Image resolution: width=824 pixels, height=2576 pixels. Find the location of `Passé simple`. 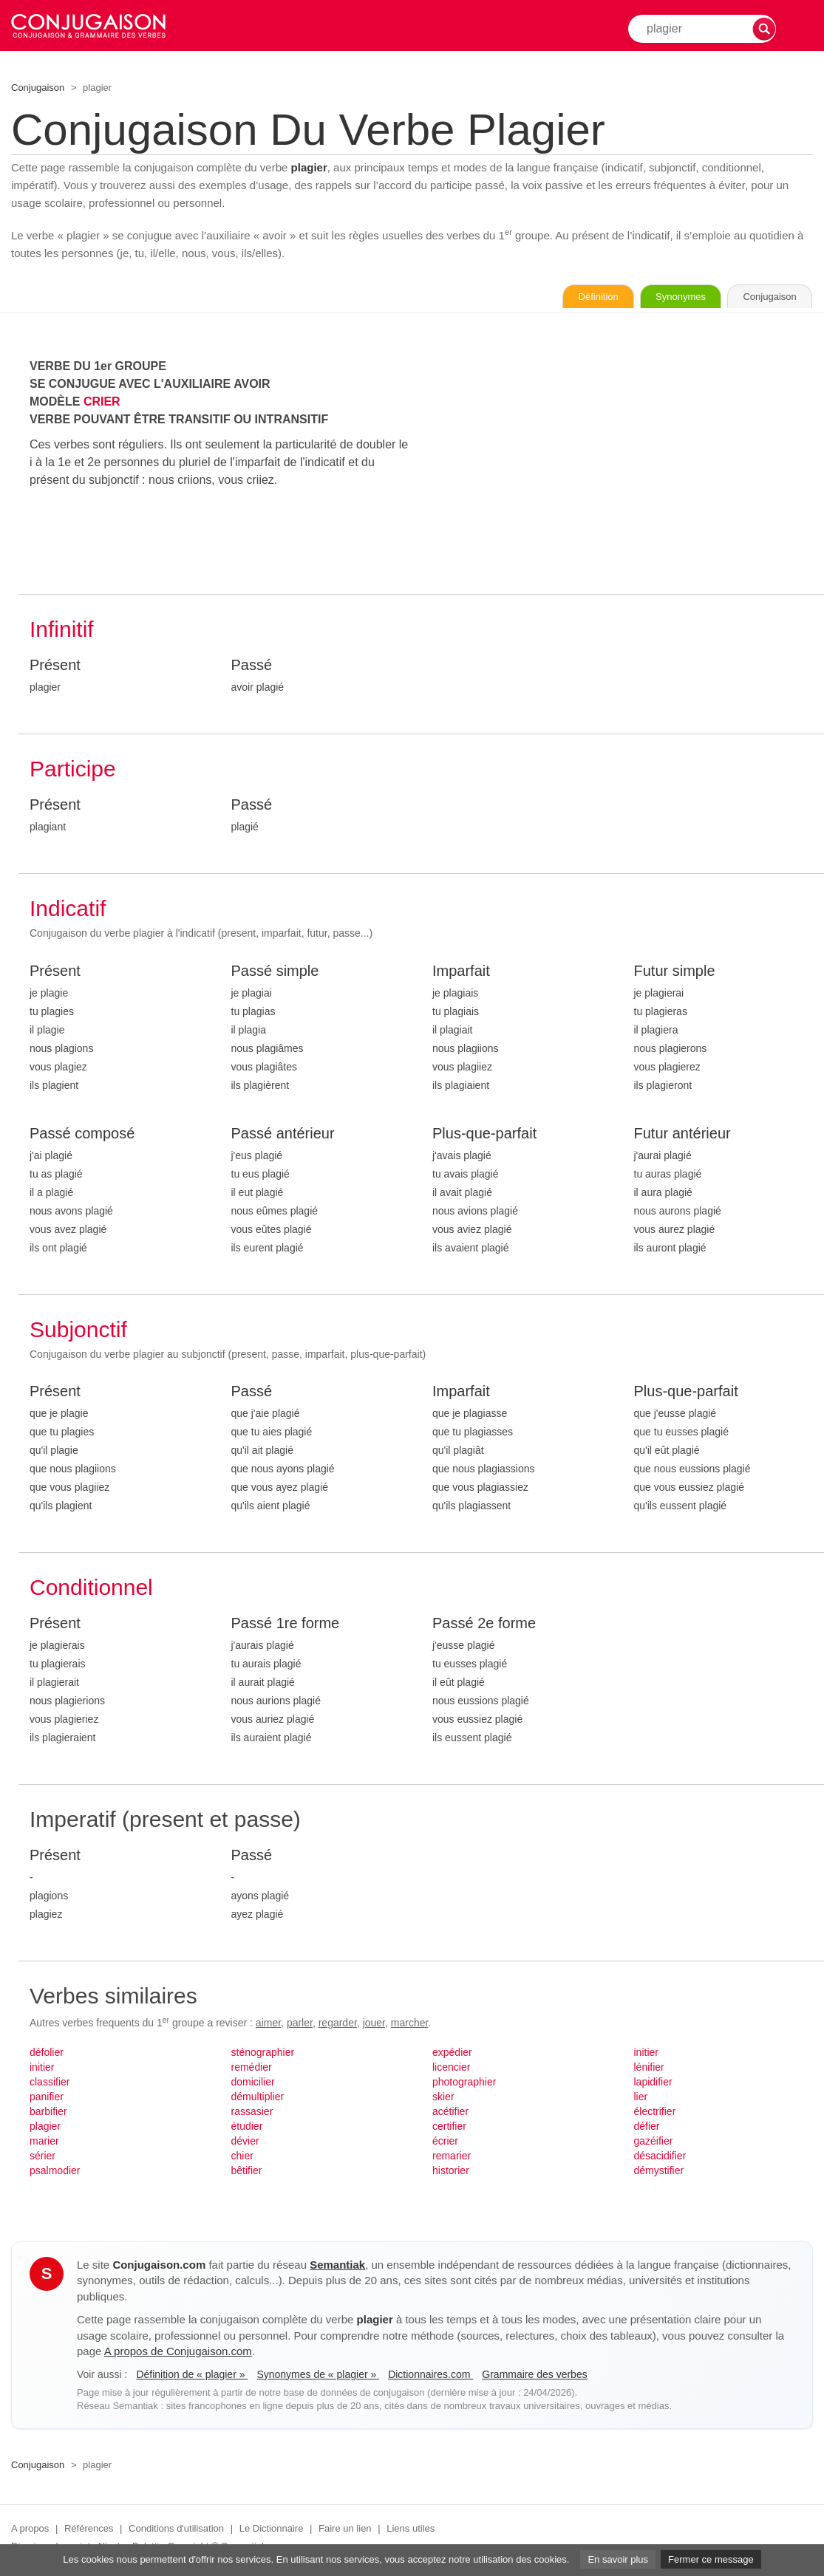

Passé simple is located at coordinates (275, 973).